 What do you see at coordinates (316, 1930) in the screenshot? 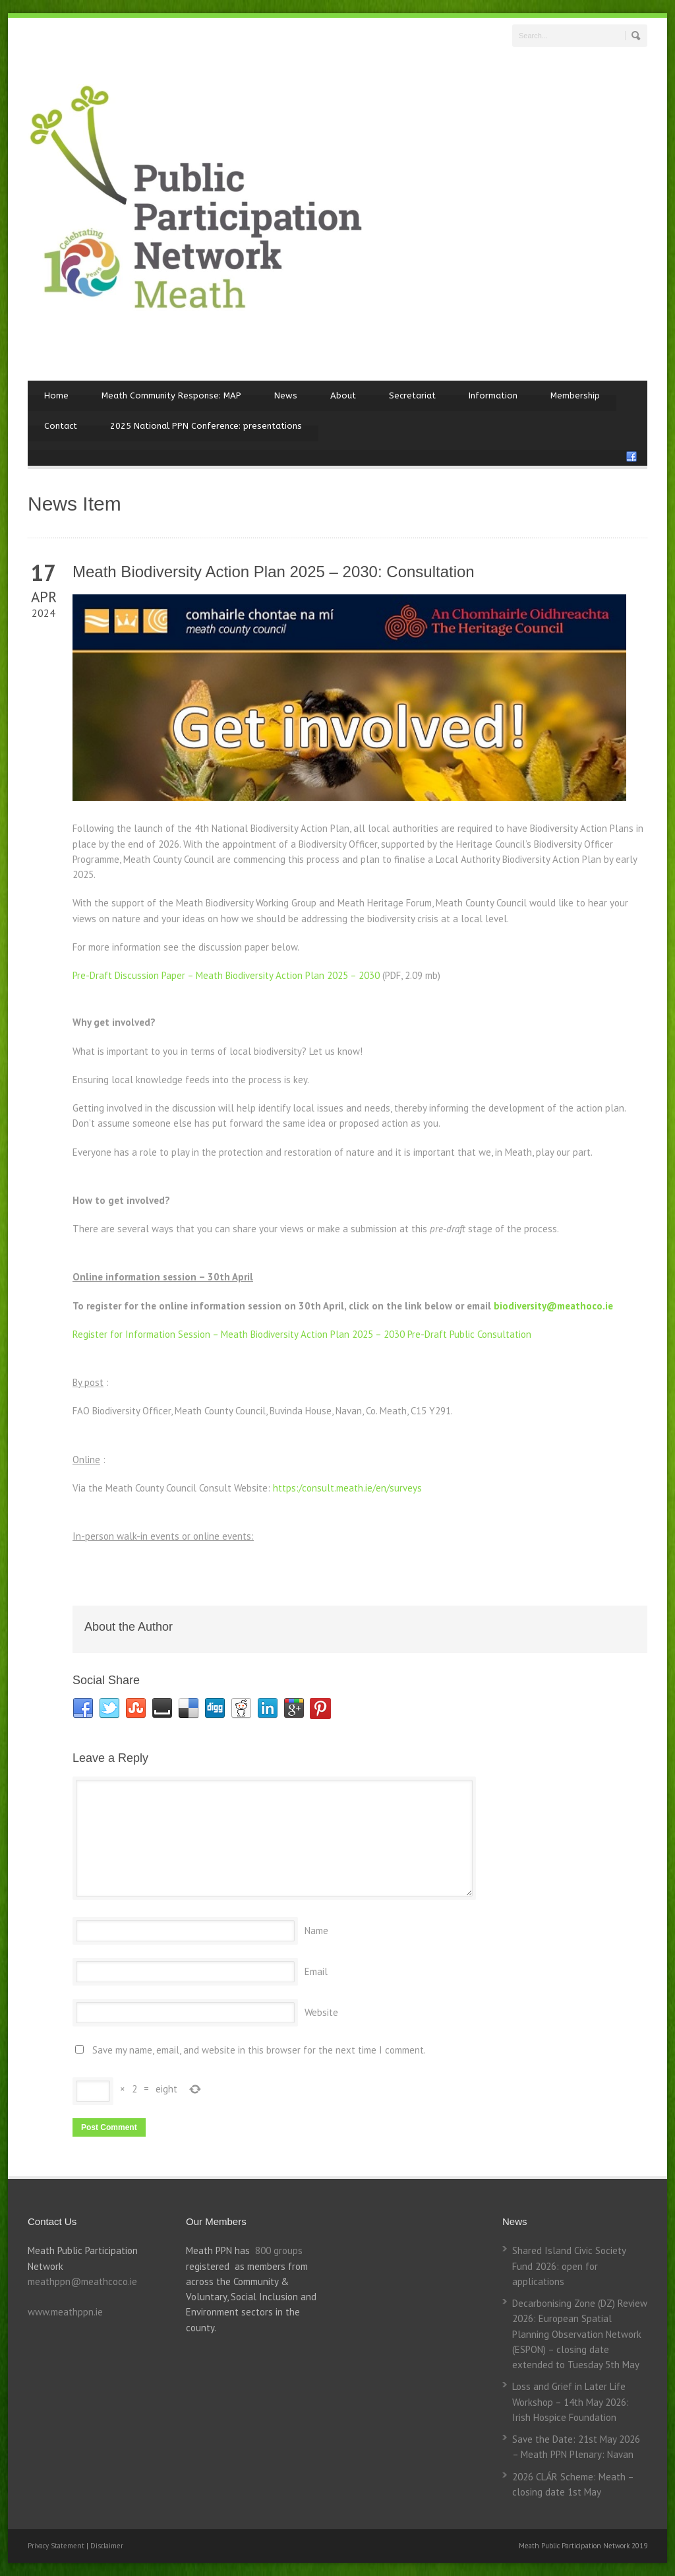
I see `Name` at bounding box center [316, 1930].